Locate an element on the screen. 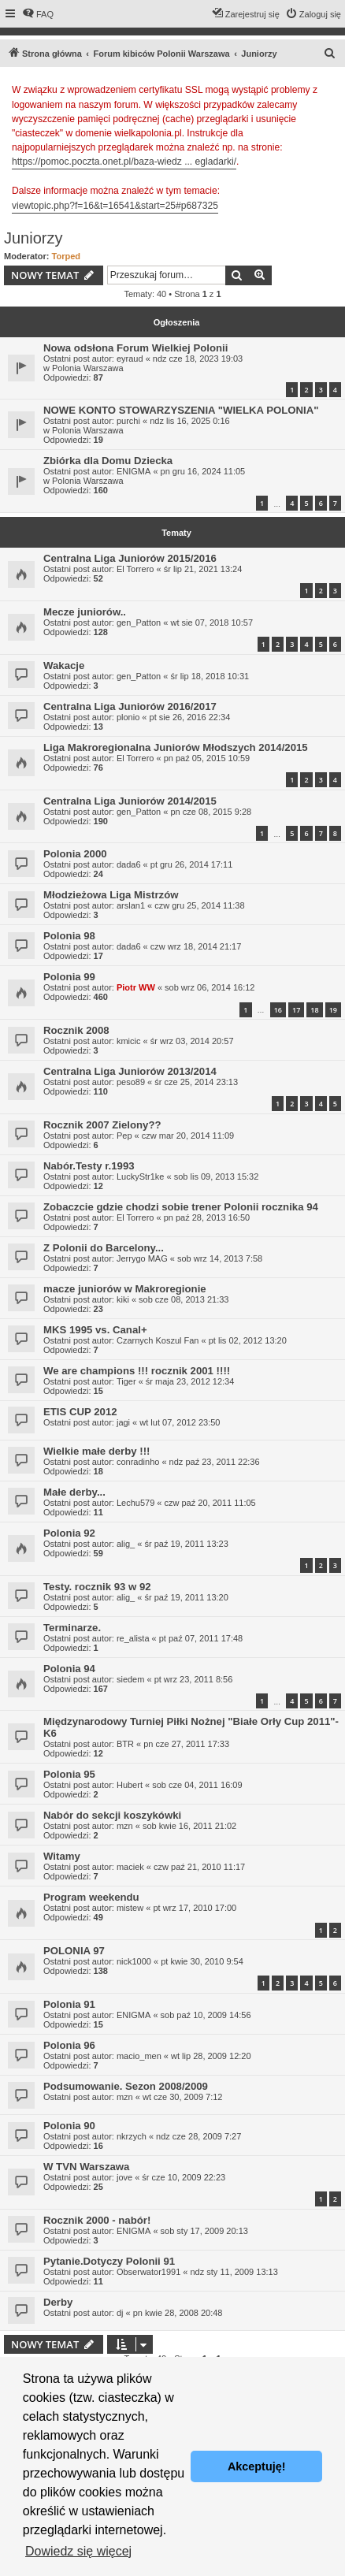 The height and width of the screenshot is (2576, 345). pt paź 07, 2011 17:48 is located at coordinates (201, 1638).